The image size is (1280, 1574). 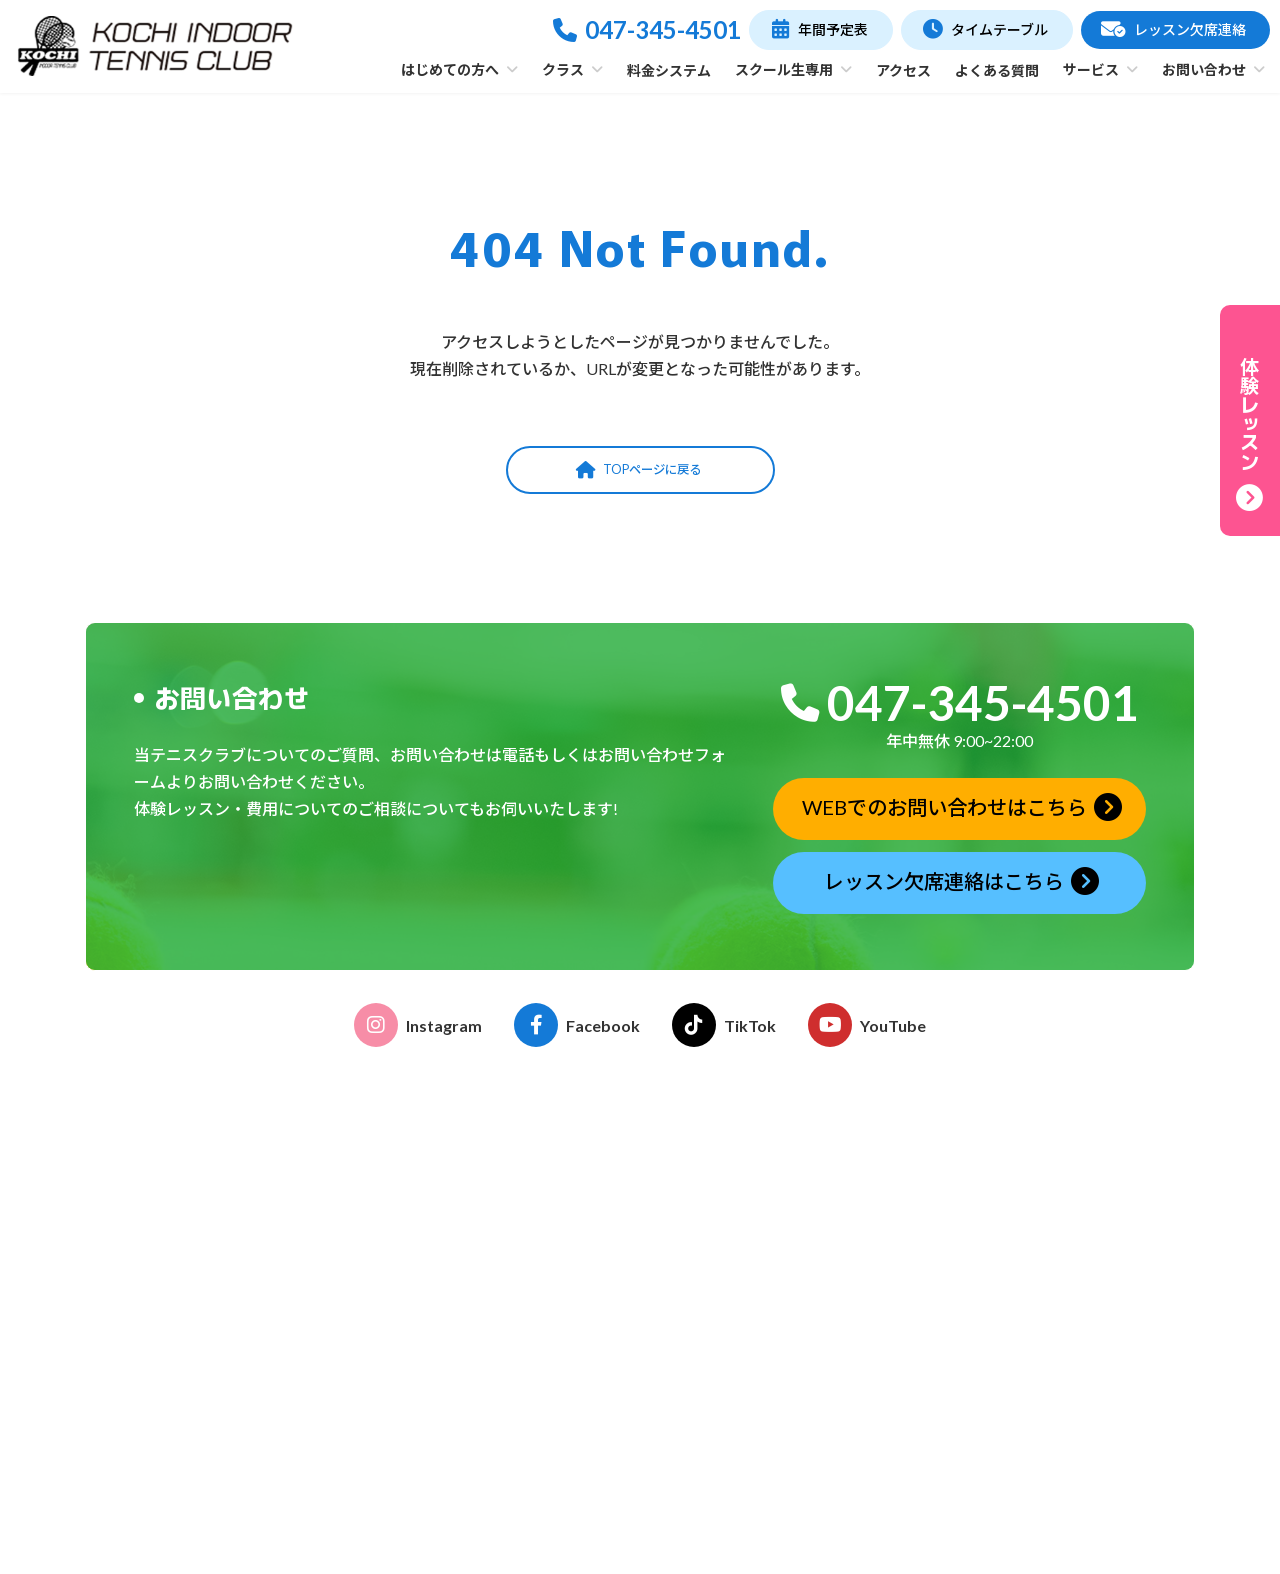 What do you see at coordinates (998, 1189) in the screenshot?
I see `年間予定表` at bounding box center [998, 1189].